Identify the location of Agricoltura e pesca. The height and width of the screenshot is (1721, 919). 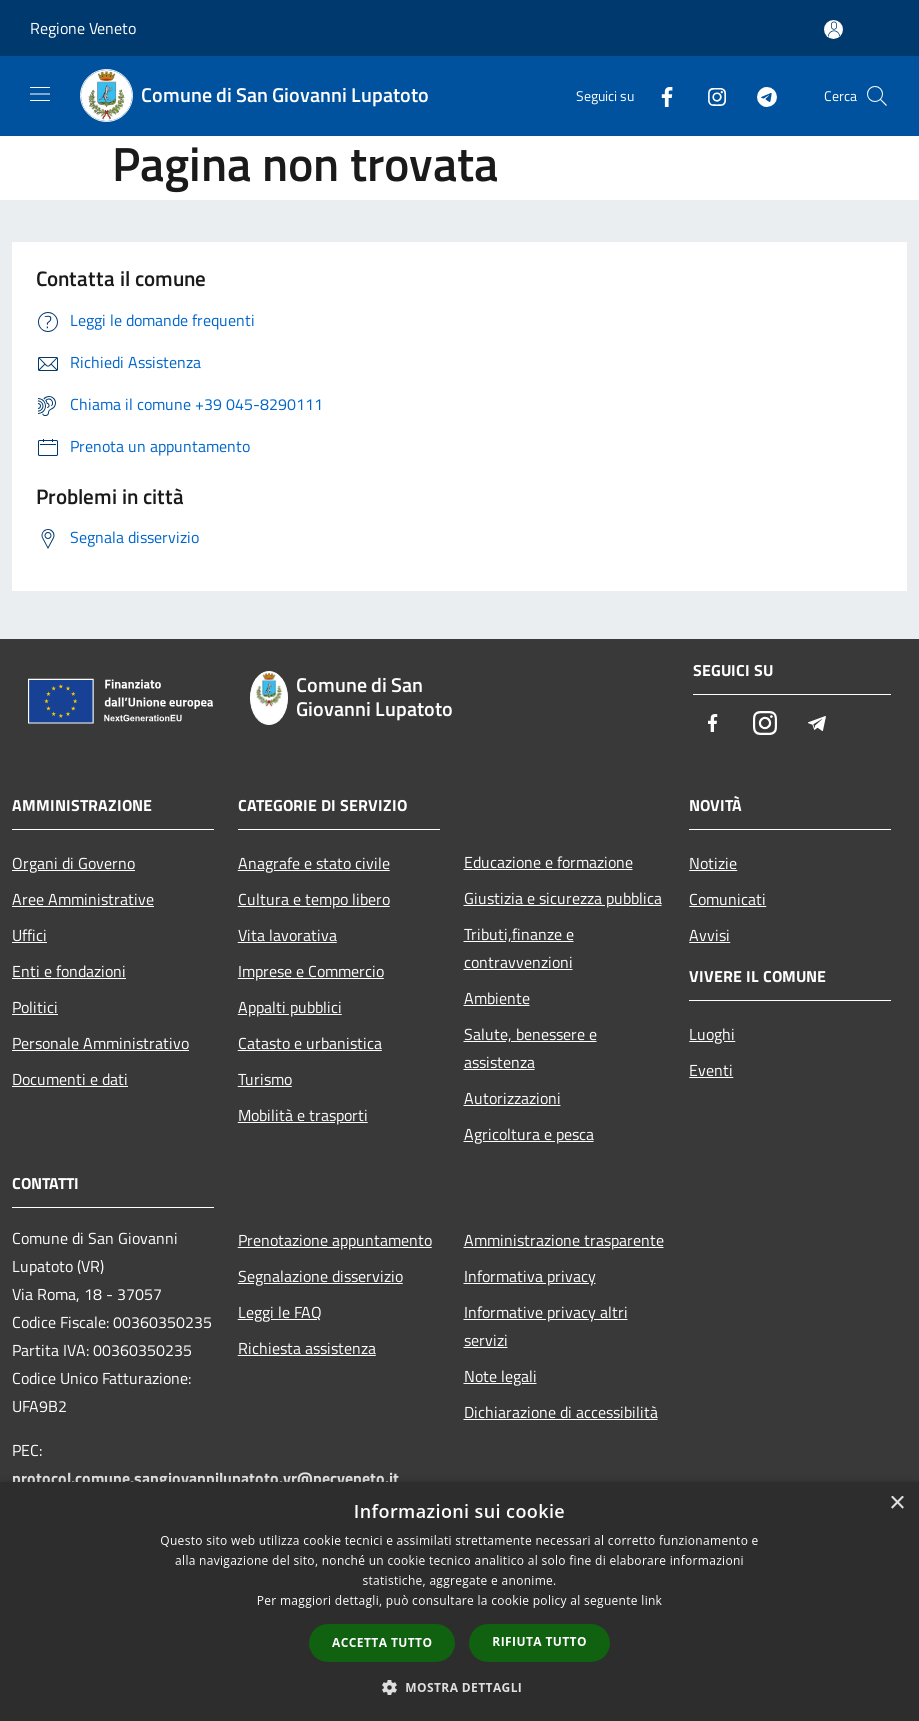
(529, 1134).